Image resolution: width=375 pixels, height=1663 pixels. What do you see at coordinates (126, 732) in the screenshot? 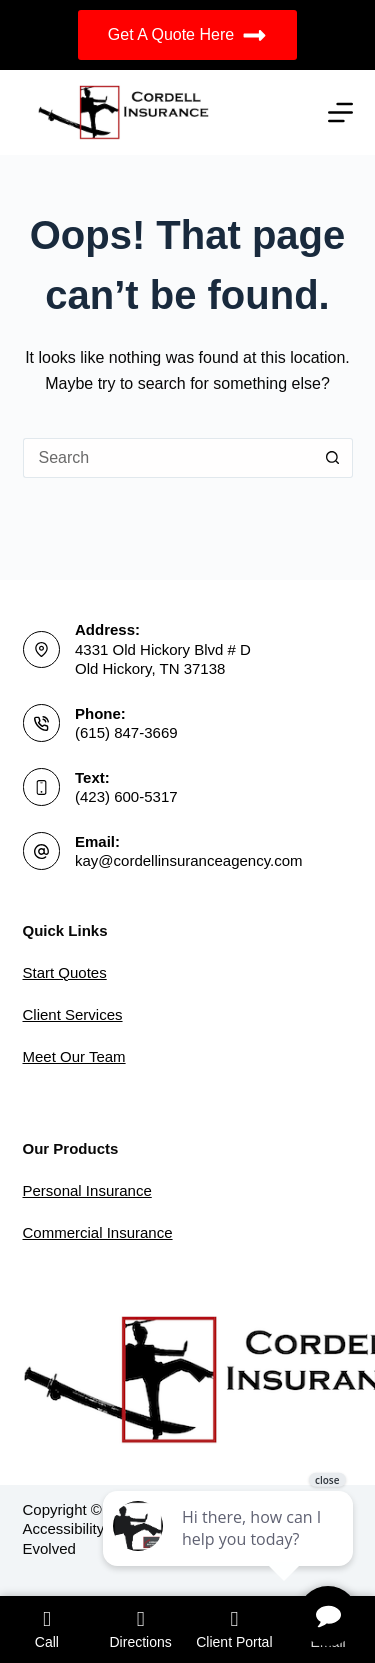
I see `(615) 847-3669` at bounding box center [126, 732].